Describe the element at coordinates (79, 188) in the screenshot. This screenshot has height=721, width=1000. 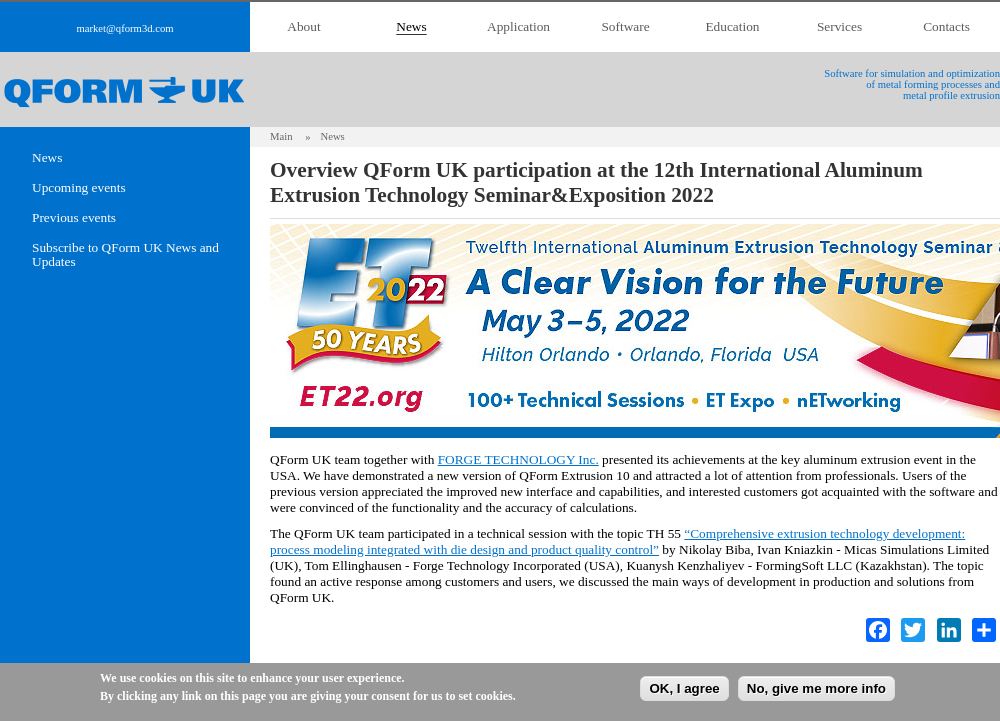
I see `Upcoming events` at that location.